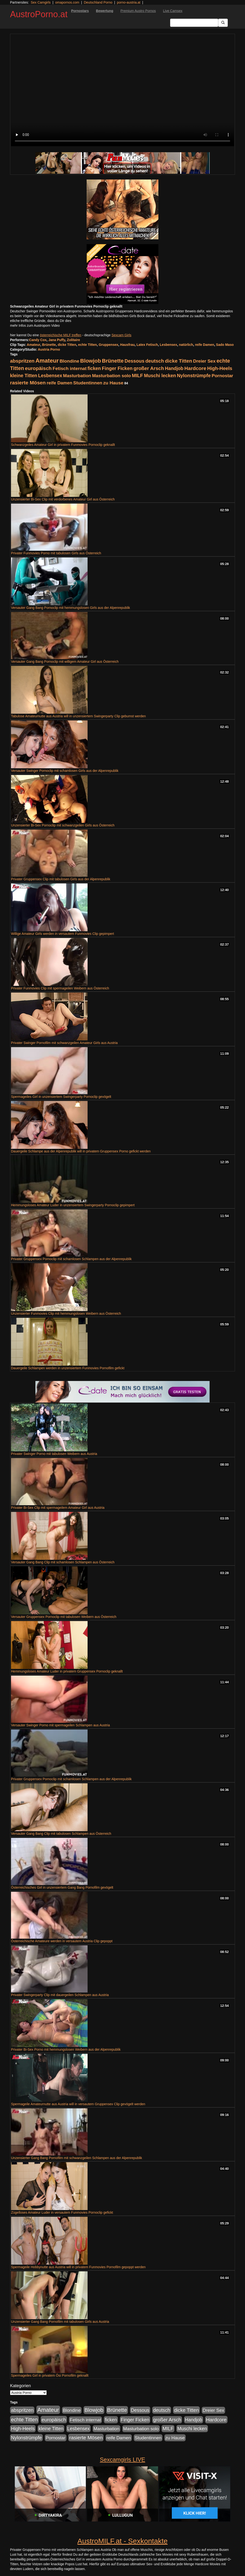 This screenshot has height=2576, width=245. Describe the element at coordinates (67, 1671) in the screenshot. I see `Hemmungsloses Amateur Luder in privatem Gruppensex Pornoclip geknallt` at that location.